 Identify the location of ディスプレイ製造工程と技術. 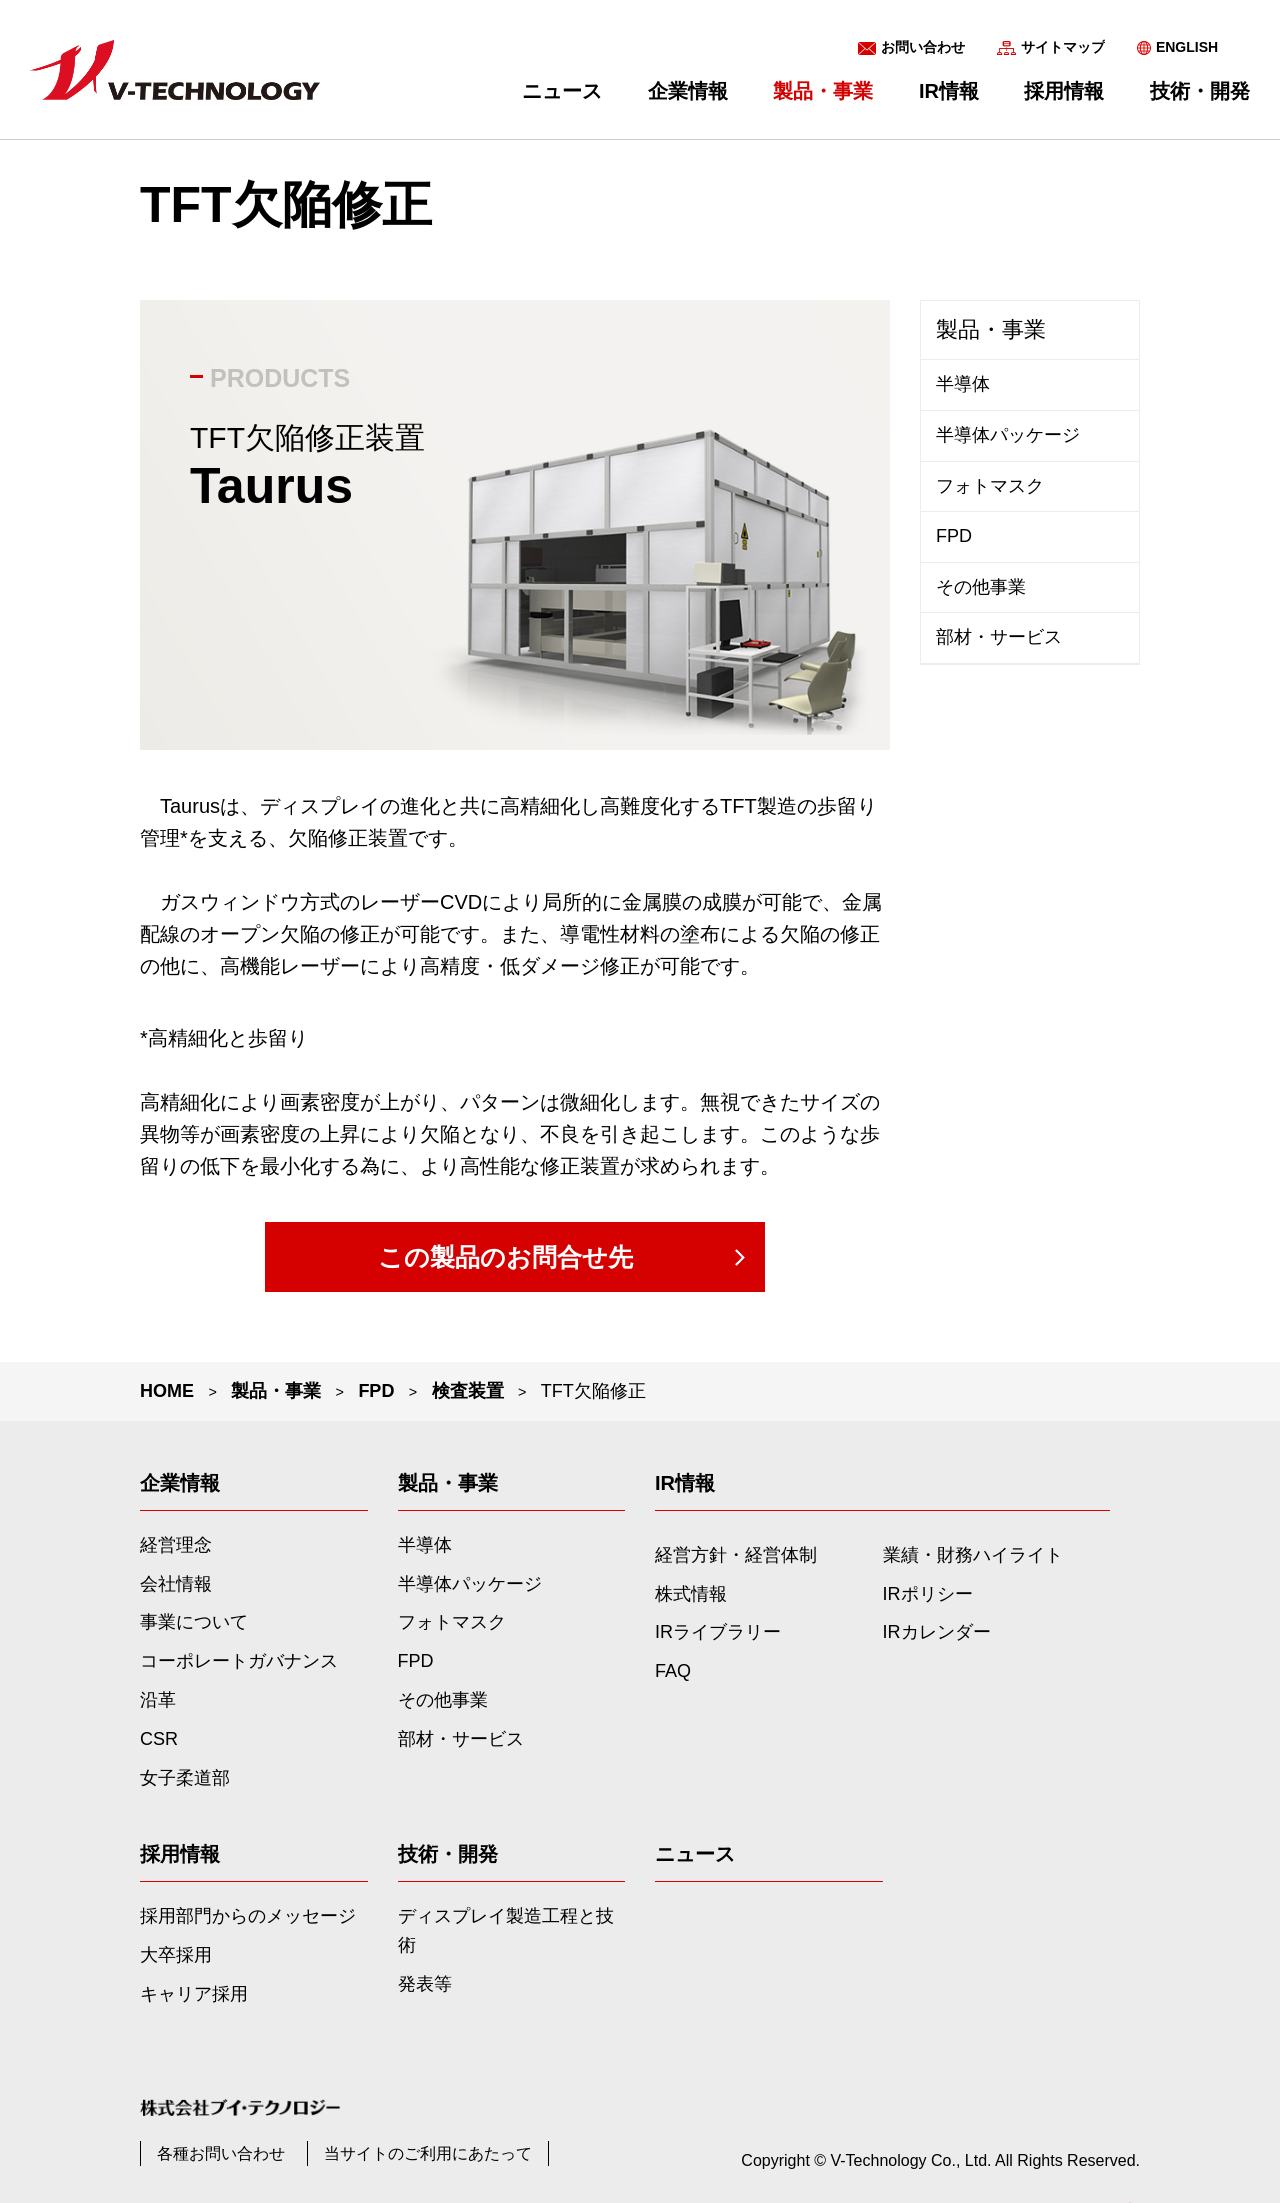
(506, 1930).